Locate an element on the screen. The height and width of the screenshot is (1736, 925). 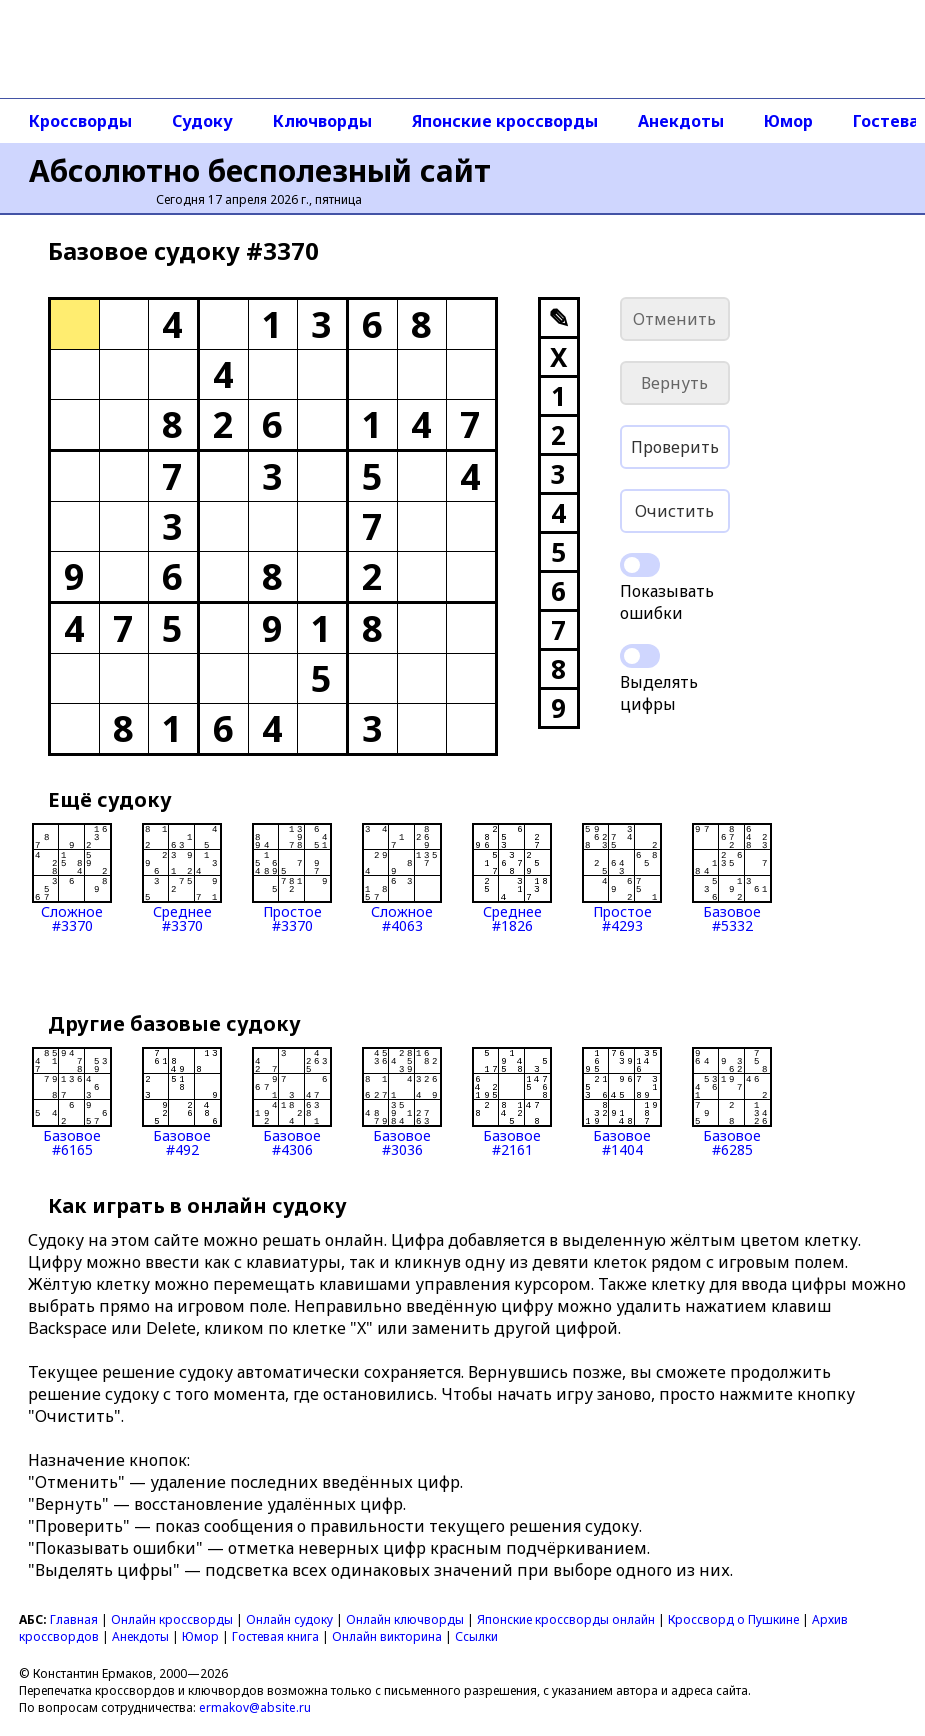
Базовое#6165 is located at coordinates (72, 1102).